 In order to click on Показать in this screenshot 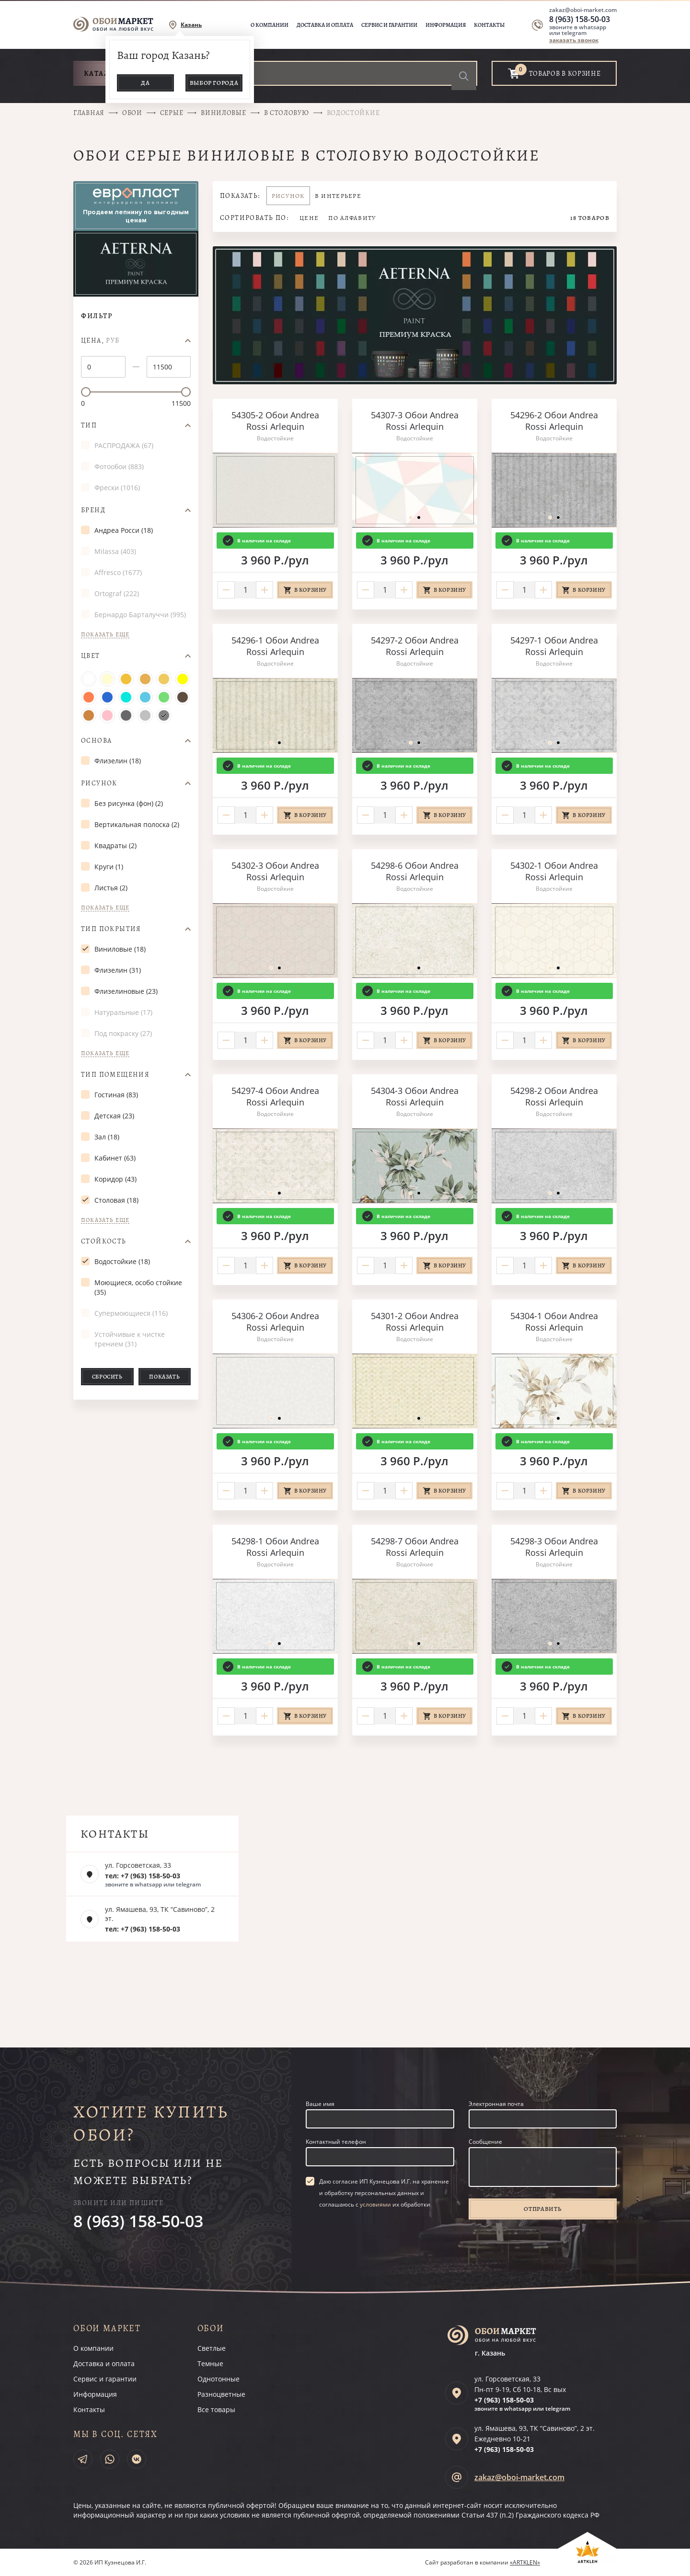, I will do `click(164, 1376)`.